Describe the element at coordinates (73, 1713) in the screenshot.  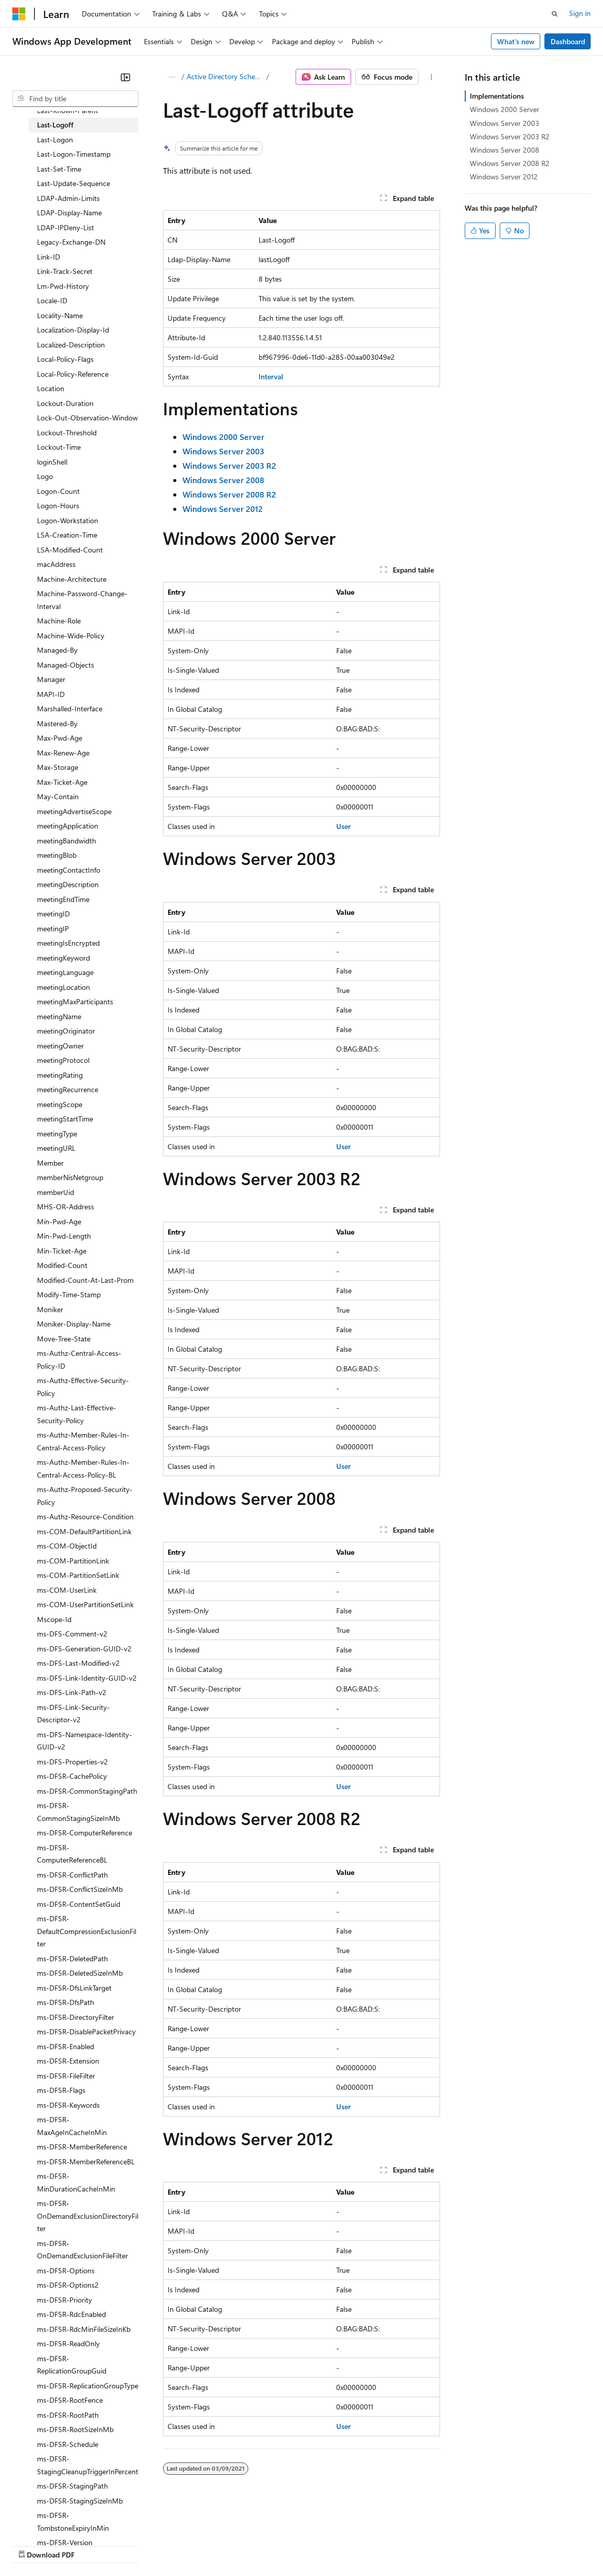
I see `ms-DFS-Link-Security-Descriptor-v2 [treeitem]` at that location.